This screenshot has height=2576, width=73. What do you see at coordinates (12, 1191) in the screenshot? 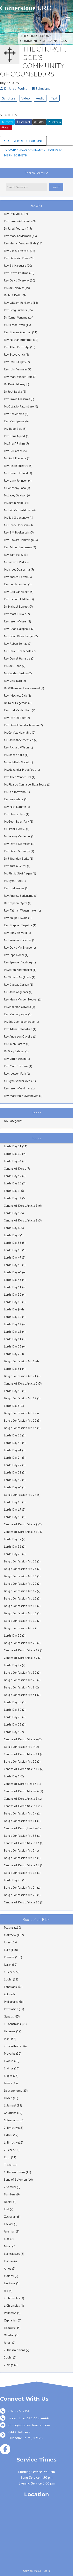
I see `Lord's Day 1` at bounding box center [12, 1191].